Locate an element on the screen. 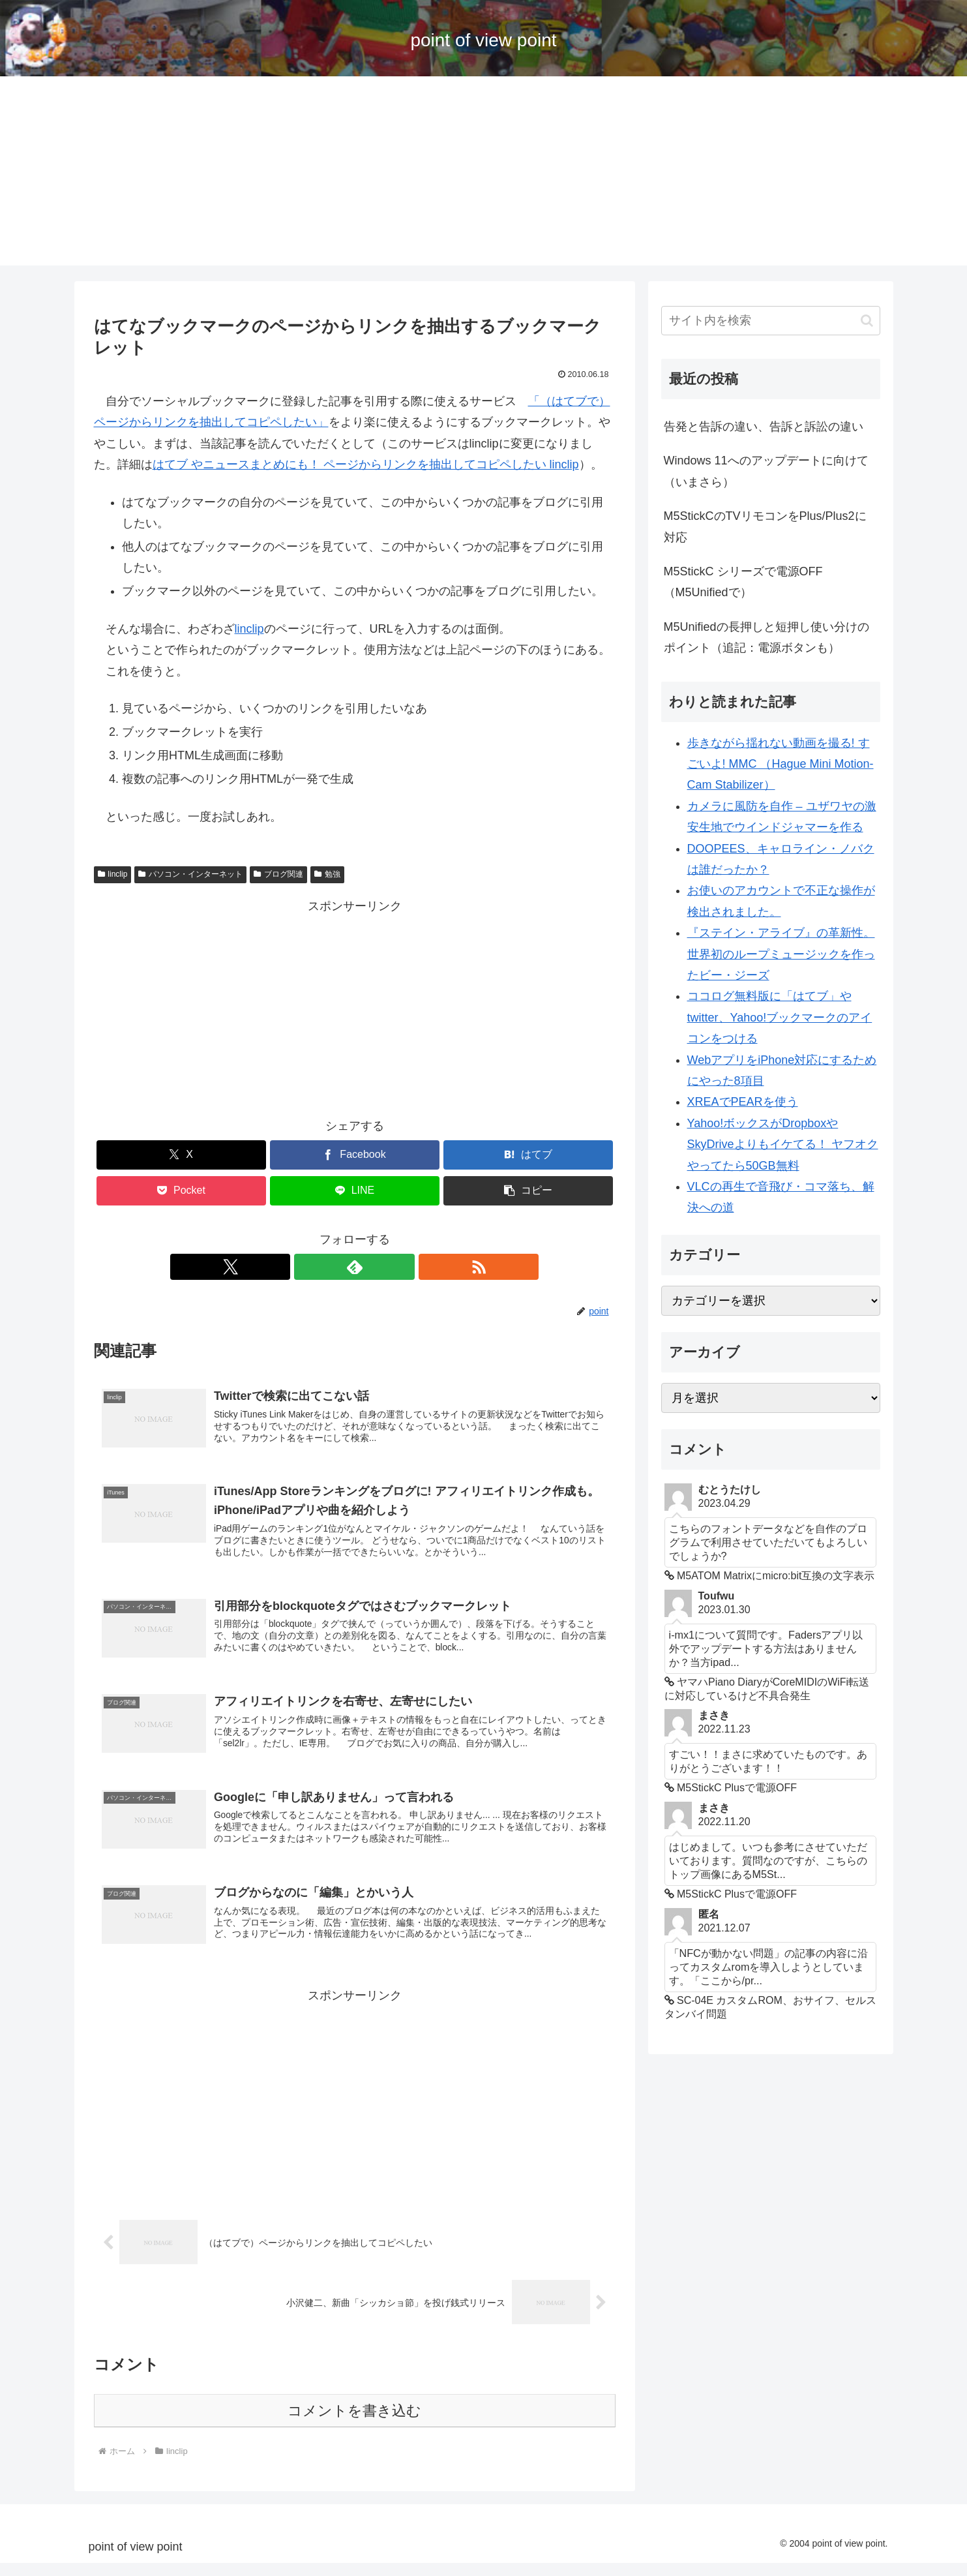 The height and width of the screenshot is (2576, 967). [feedlyで更新情報を購読] is located at coordinates (355, 1267).